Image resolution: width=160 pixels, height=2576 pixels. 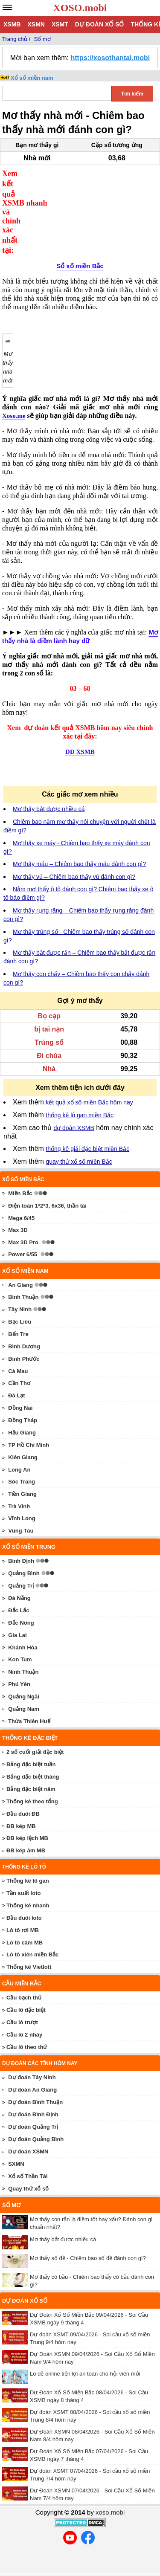 I want to click on Sổ mơ, so click(x=11, y=2185).